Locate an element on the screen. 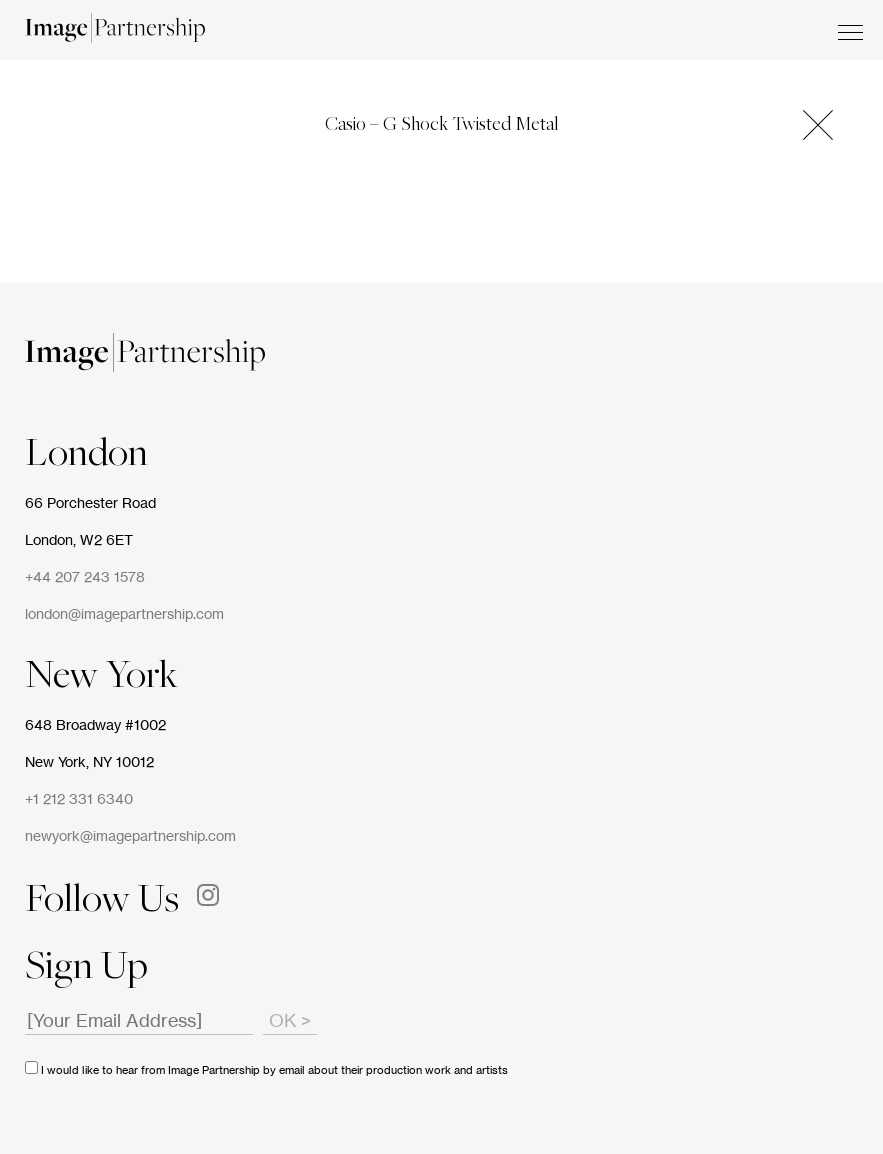  newyork@imagepartnership.com is located at coordinates (130, 837).